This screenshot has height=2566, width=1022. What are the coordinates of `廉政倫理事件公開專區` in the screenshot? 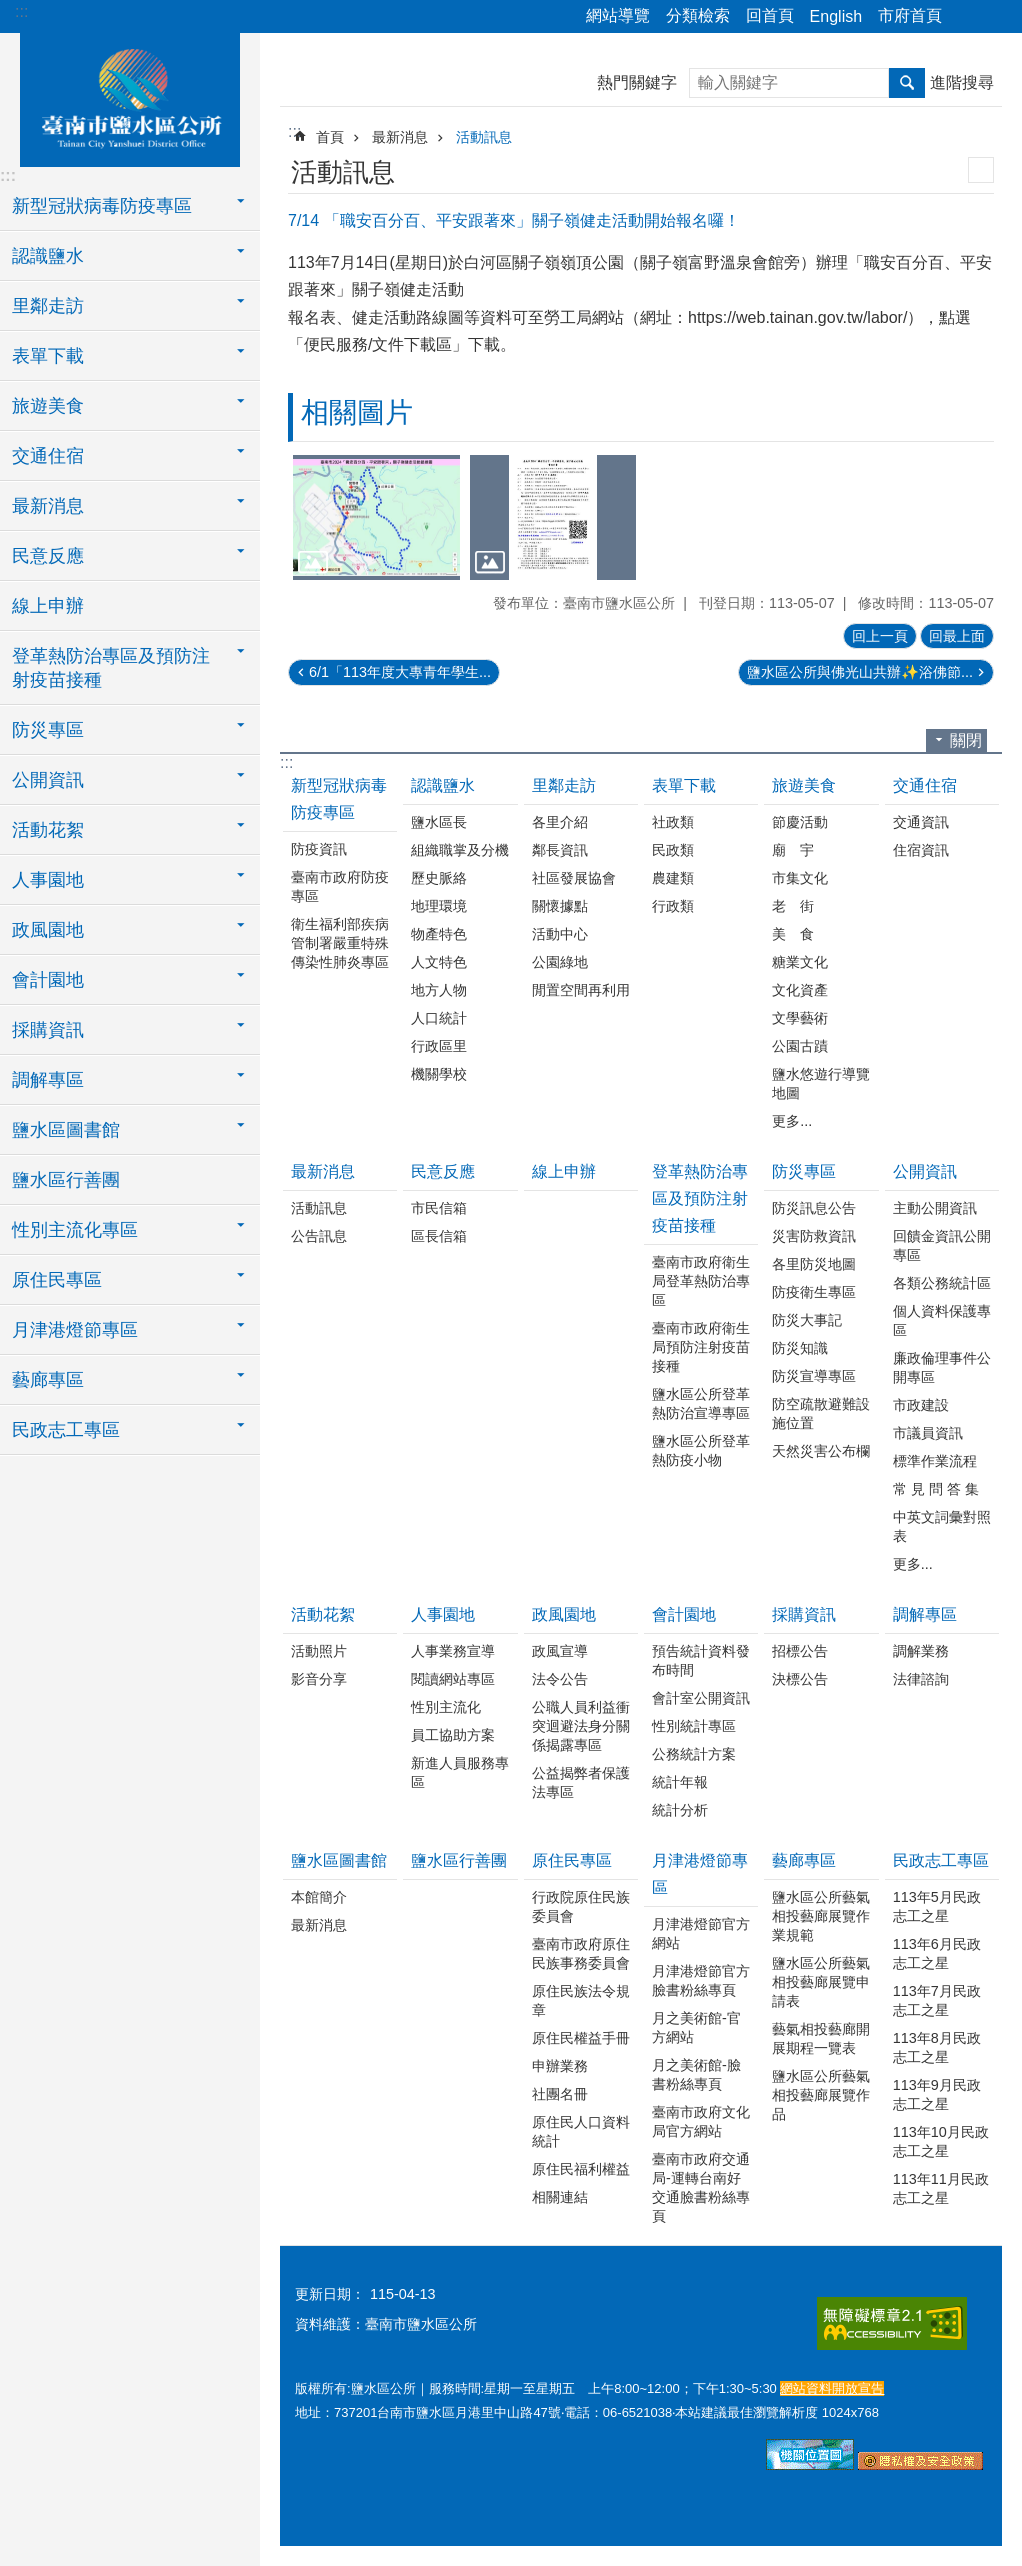 It's located at (942, 1367).